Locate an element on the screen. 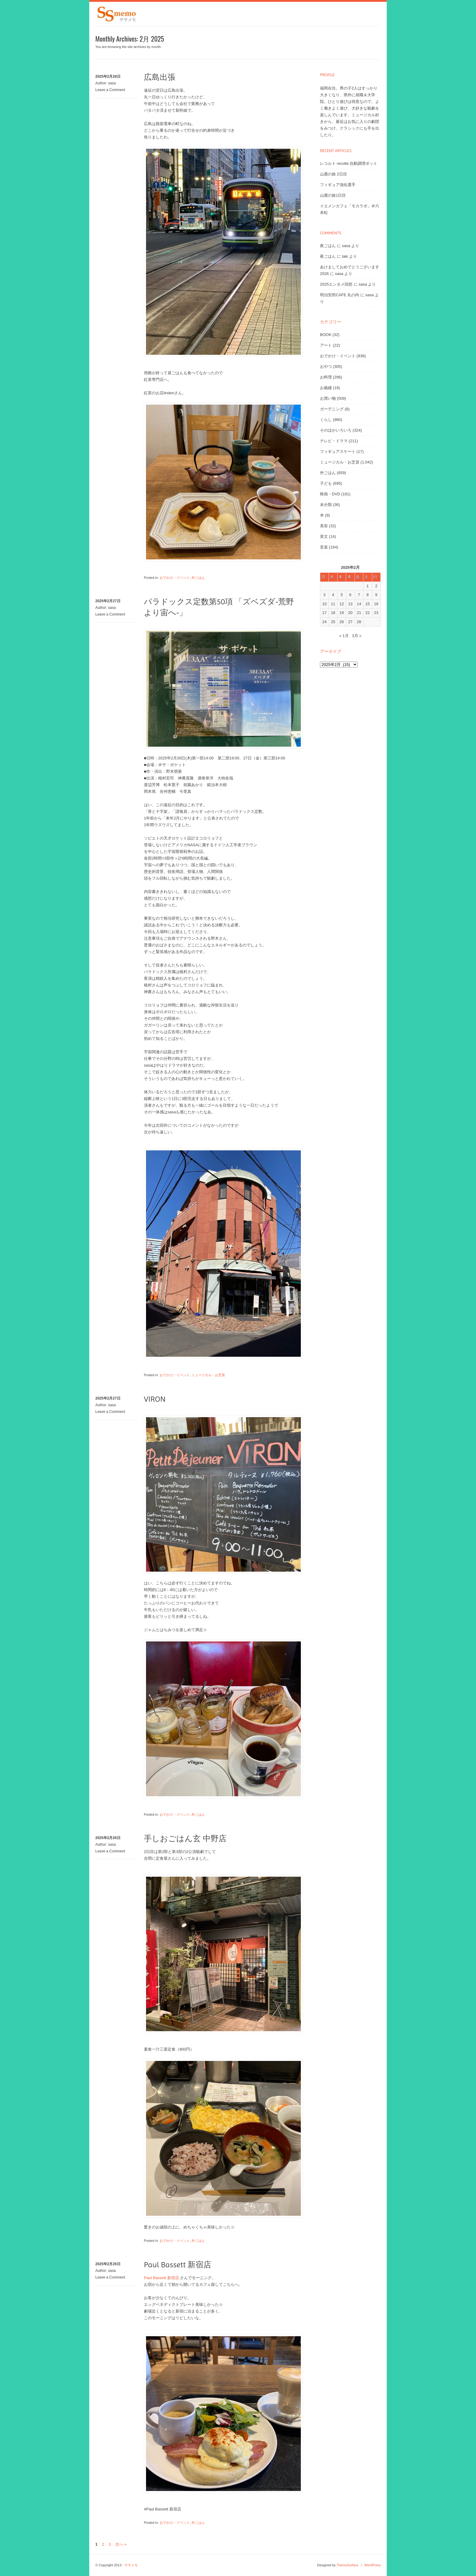  お料理 is located at coordinates (326, 377).